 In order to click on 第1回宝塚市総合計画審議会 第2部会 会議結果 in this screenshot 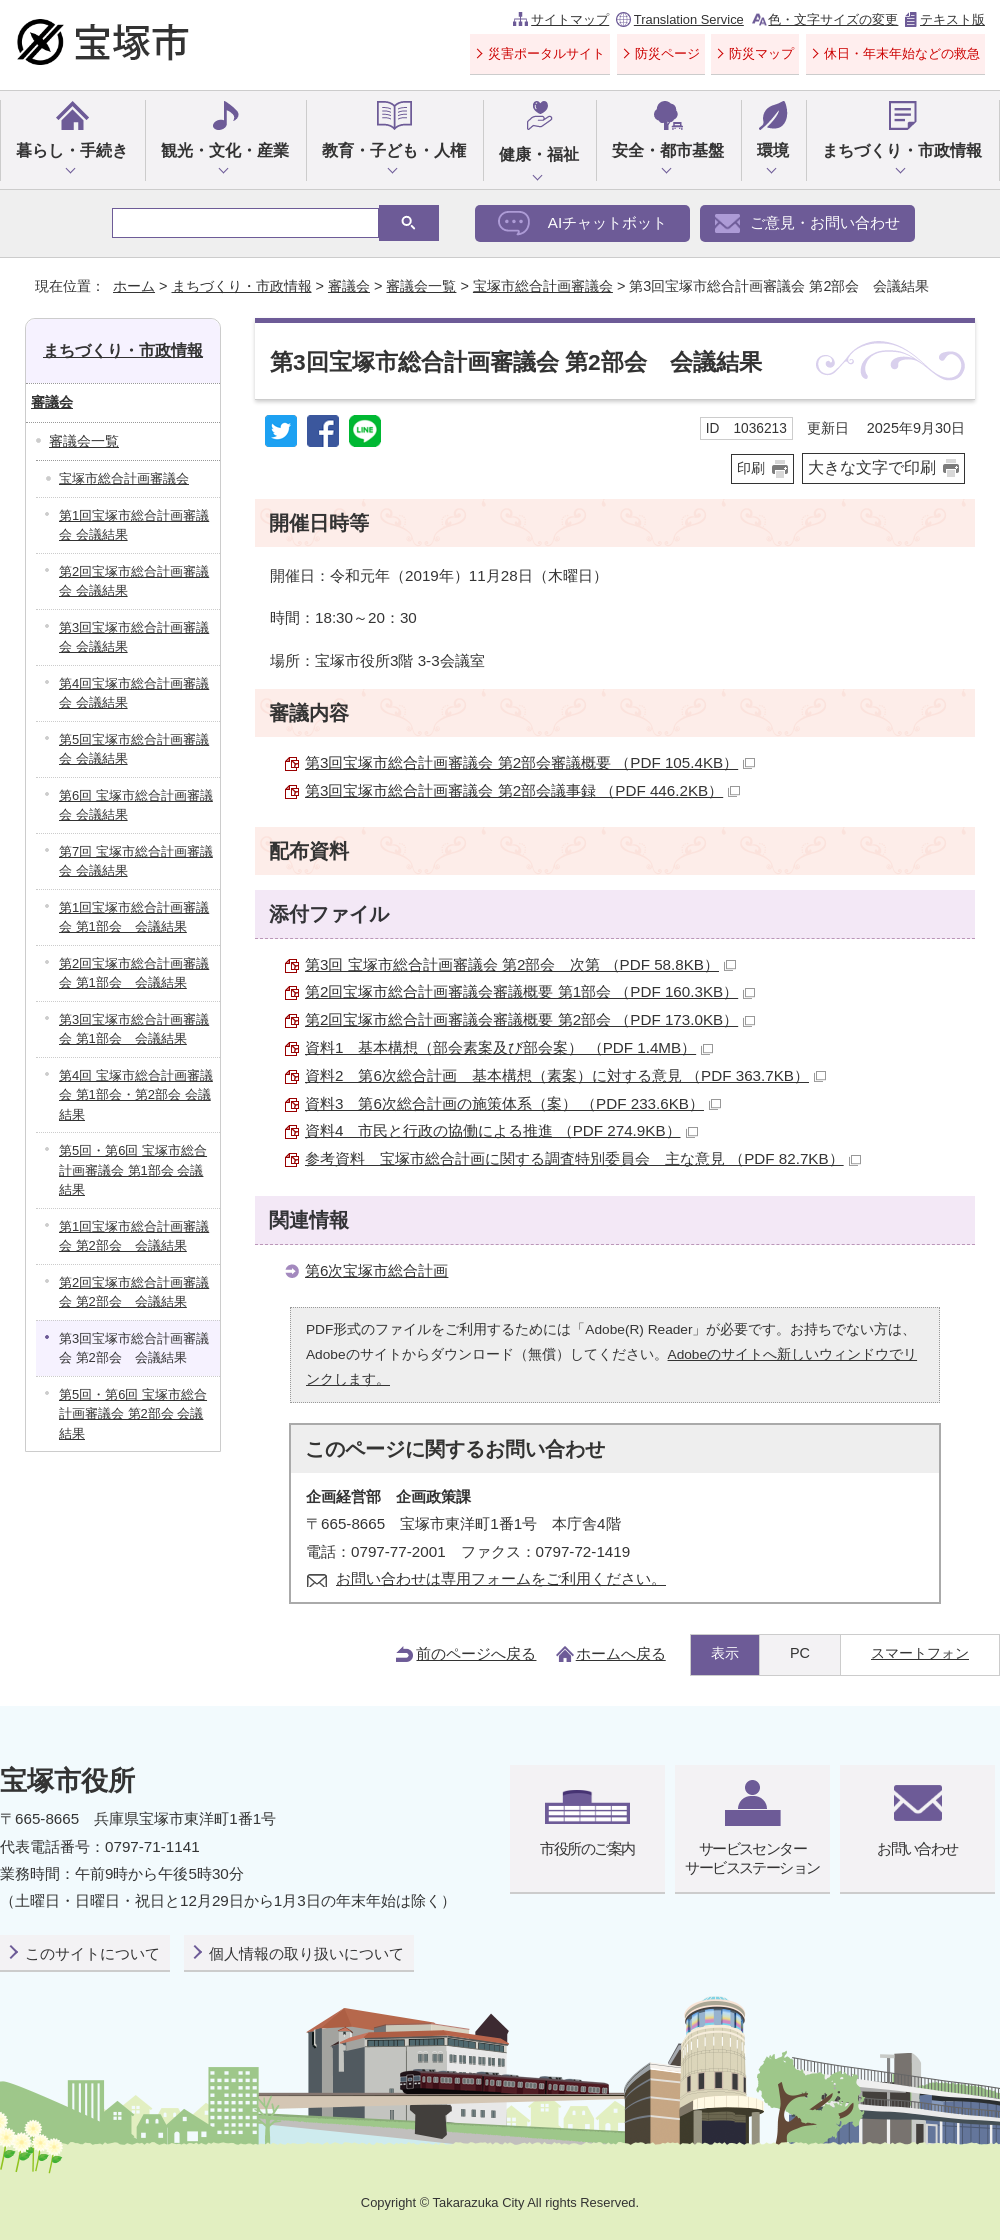, I will do `click(134, 1236)`.